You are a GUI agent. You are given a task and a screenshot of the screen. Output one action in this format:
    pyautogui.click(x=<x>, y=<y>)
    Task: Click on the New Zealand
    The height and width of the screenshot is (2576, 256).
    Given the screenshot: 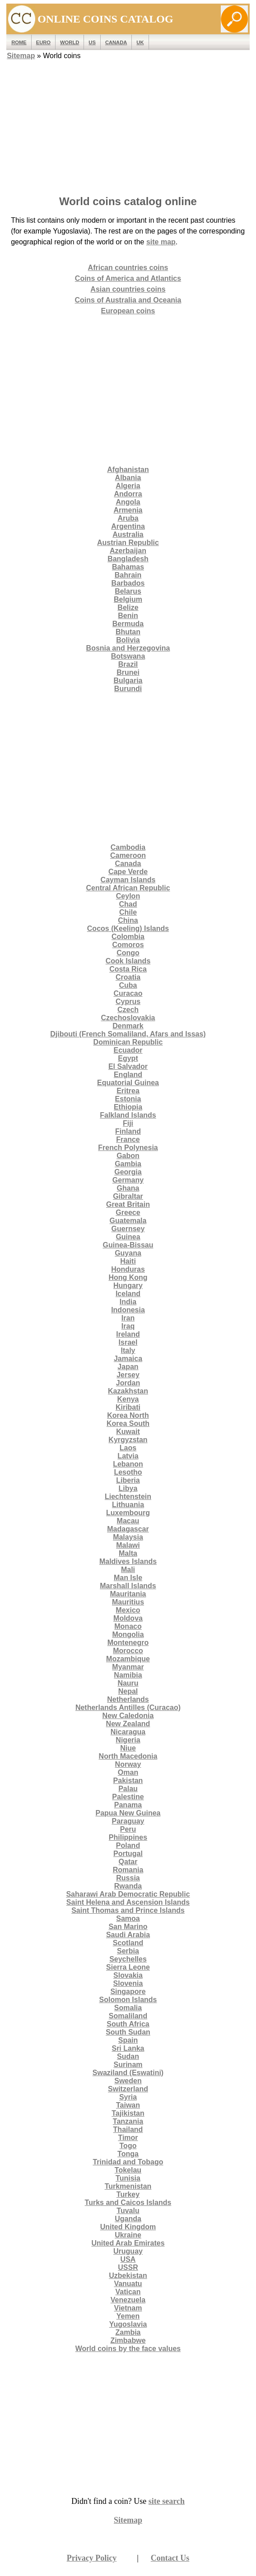 What is the action you would take?
    pyautogui.click(x=128, y=1724)
    